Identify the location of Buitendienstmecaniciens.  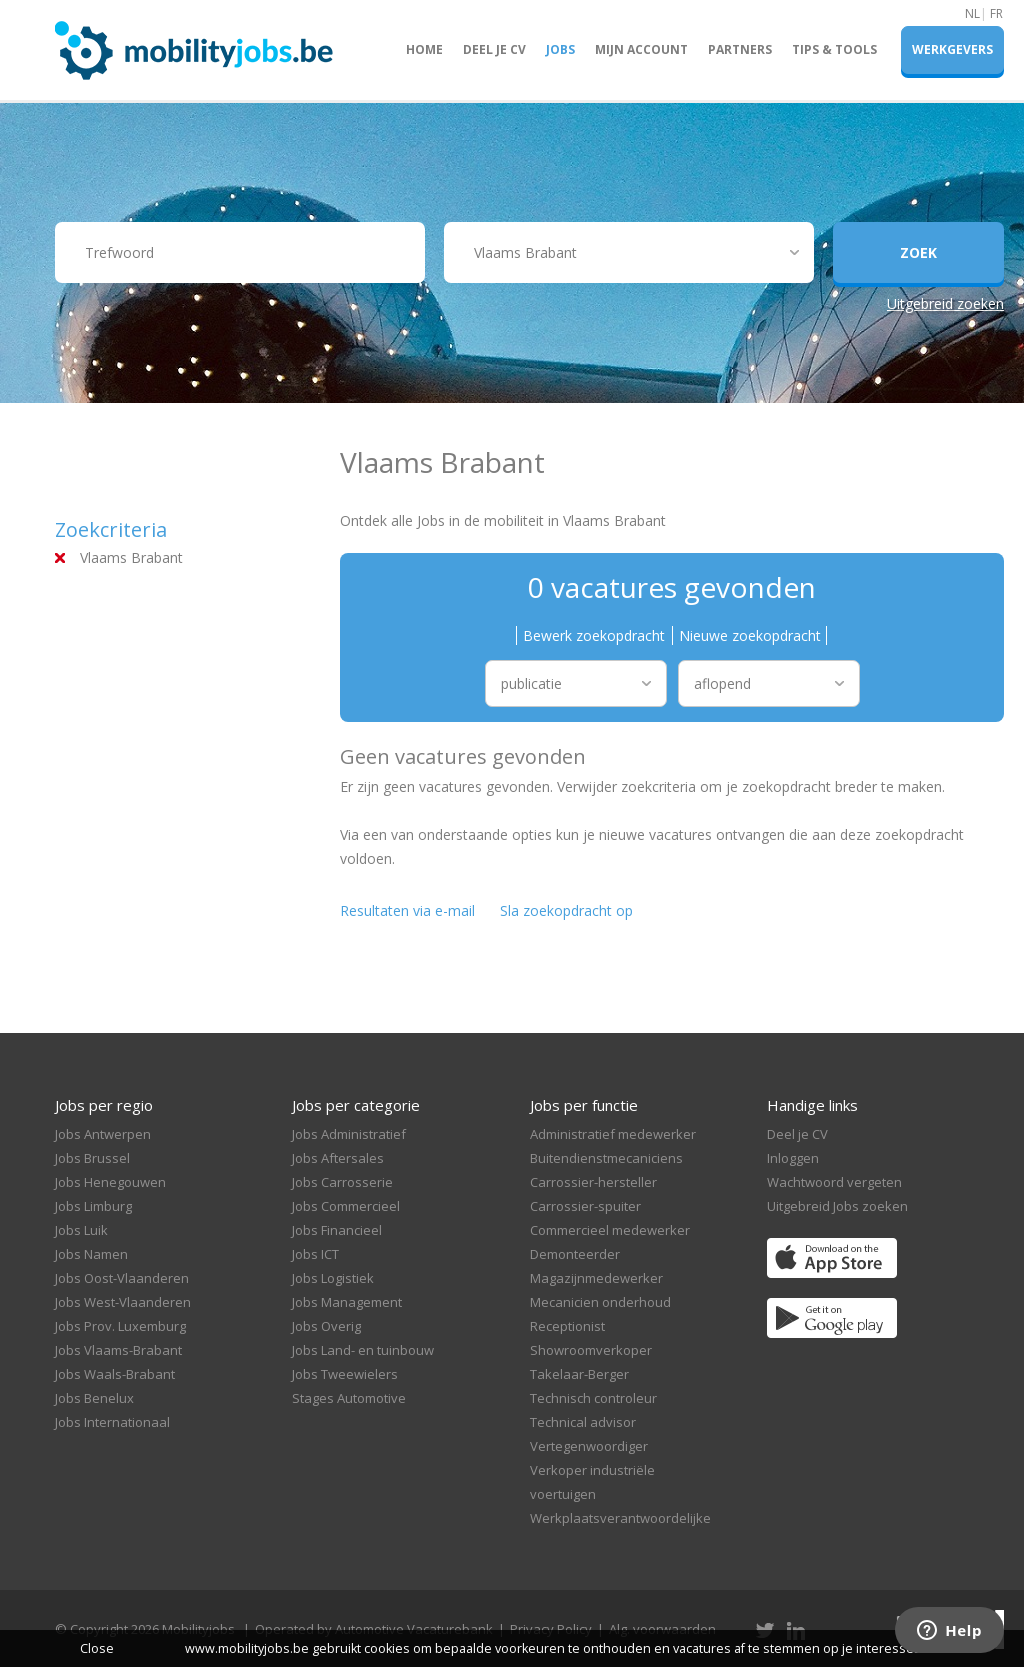
(606, 1158).